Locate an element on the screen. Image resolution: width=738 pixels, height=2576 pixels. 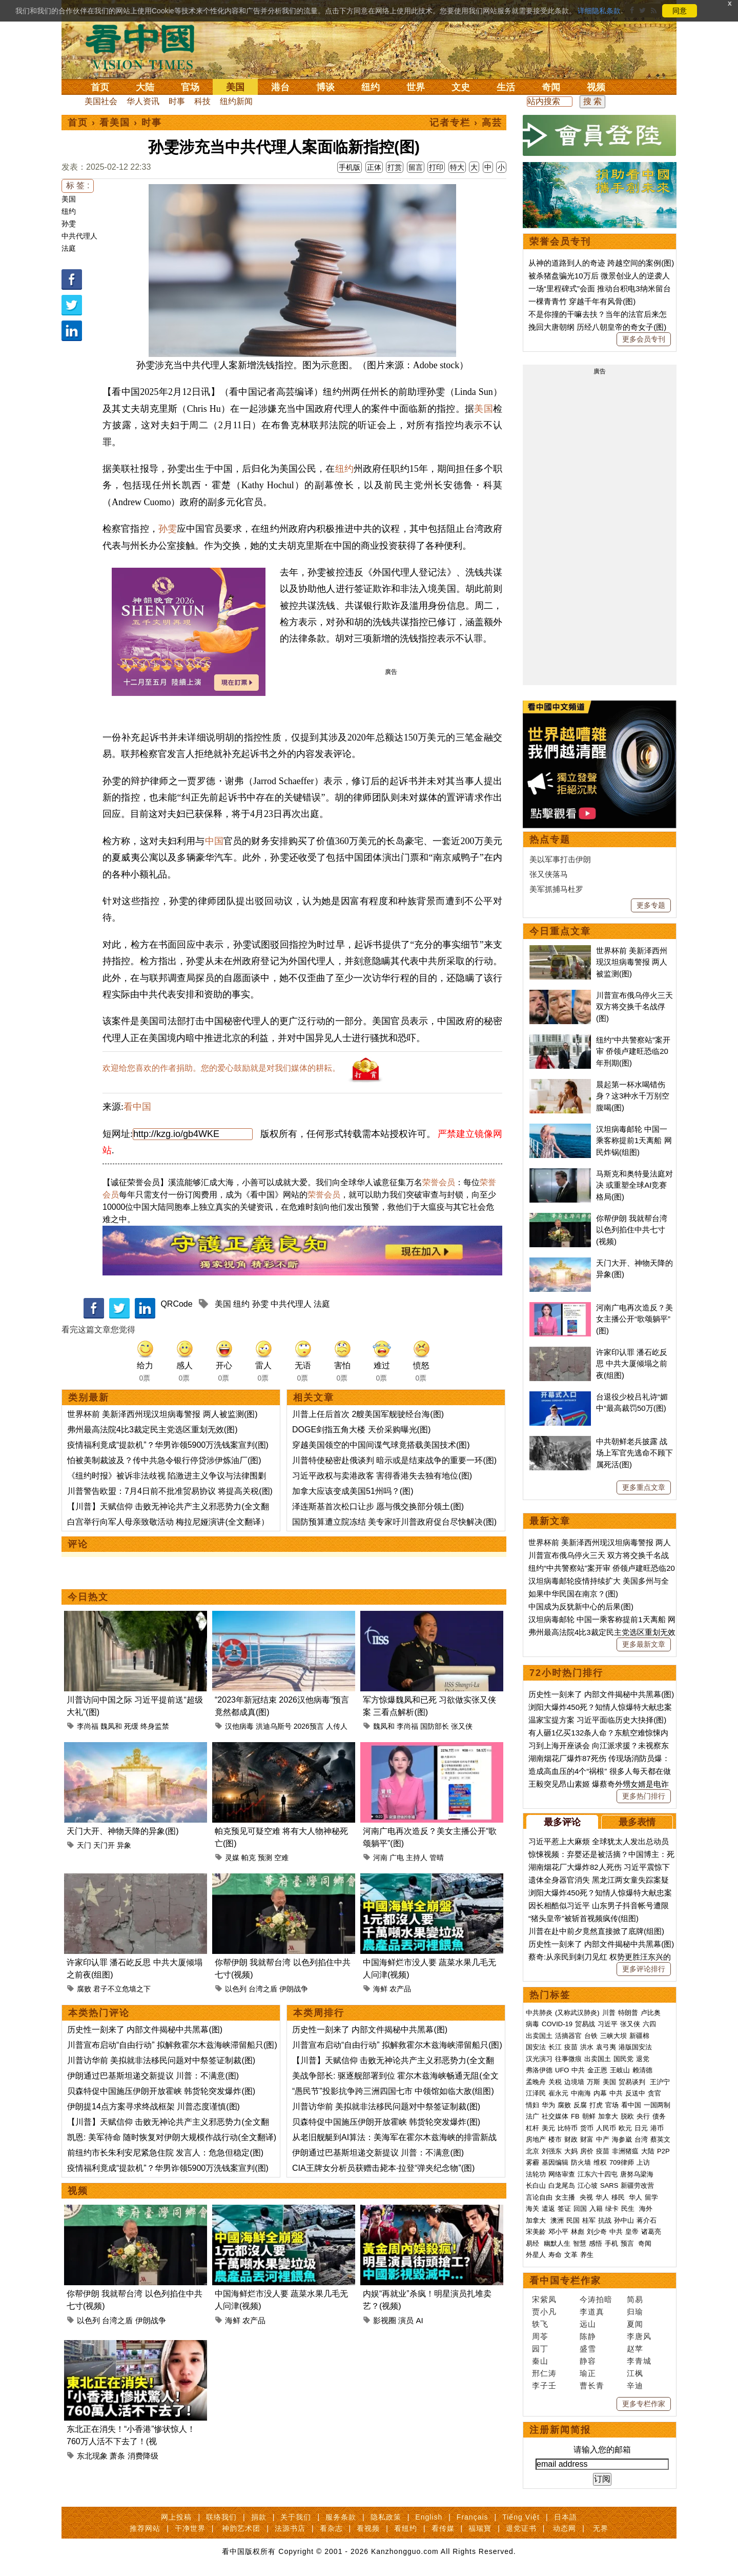
洪迪乌斯号 is located at coordinates (274, 1726).